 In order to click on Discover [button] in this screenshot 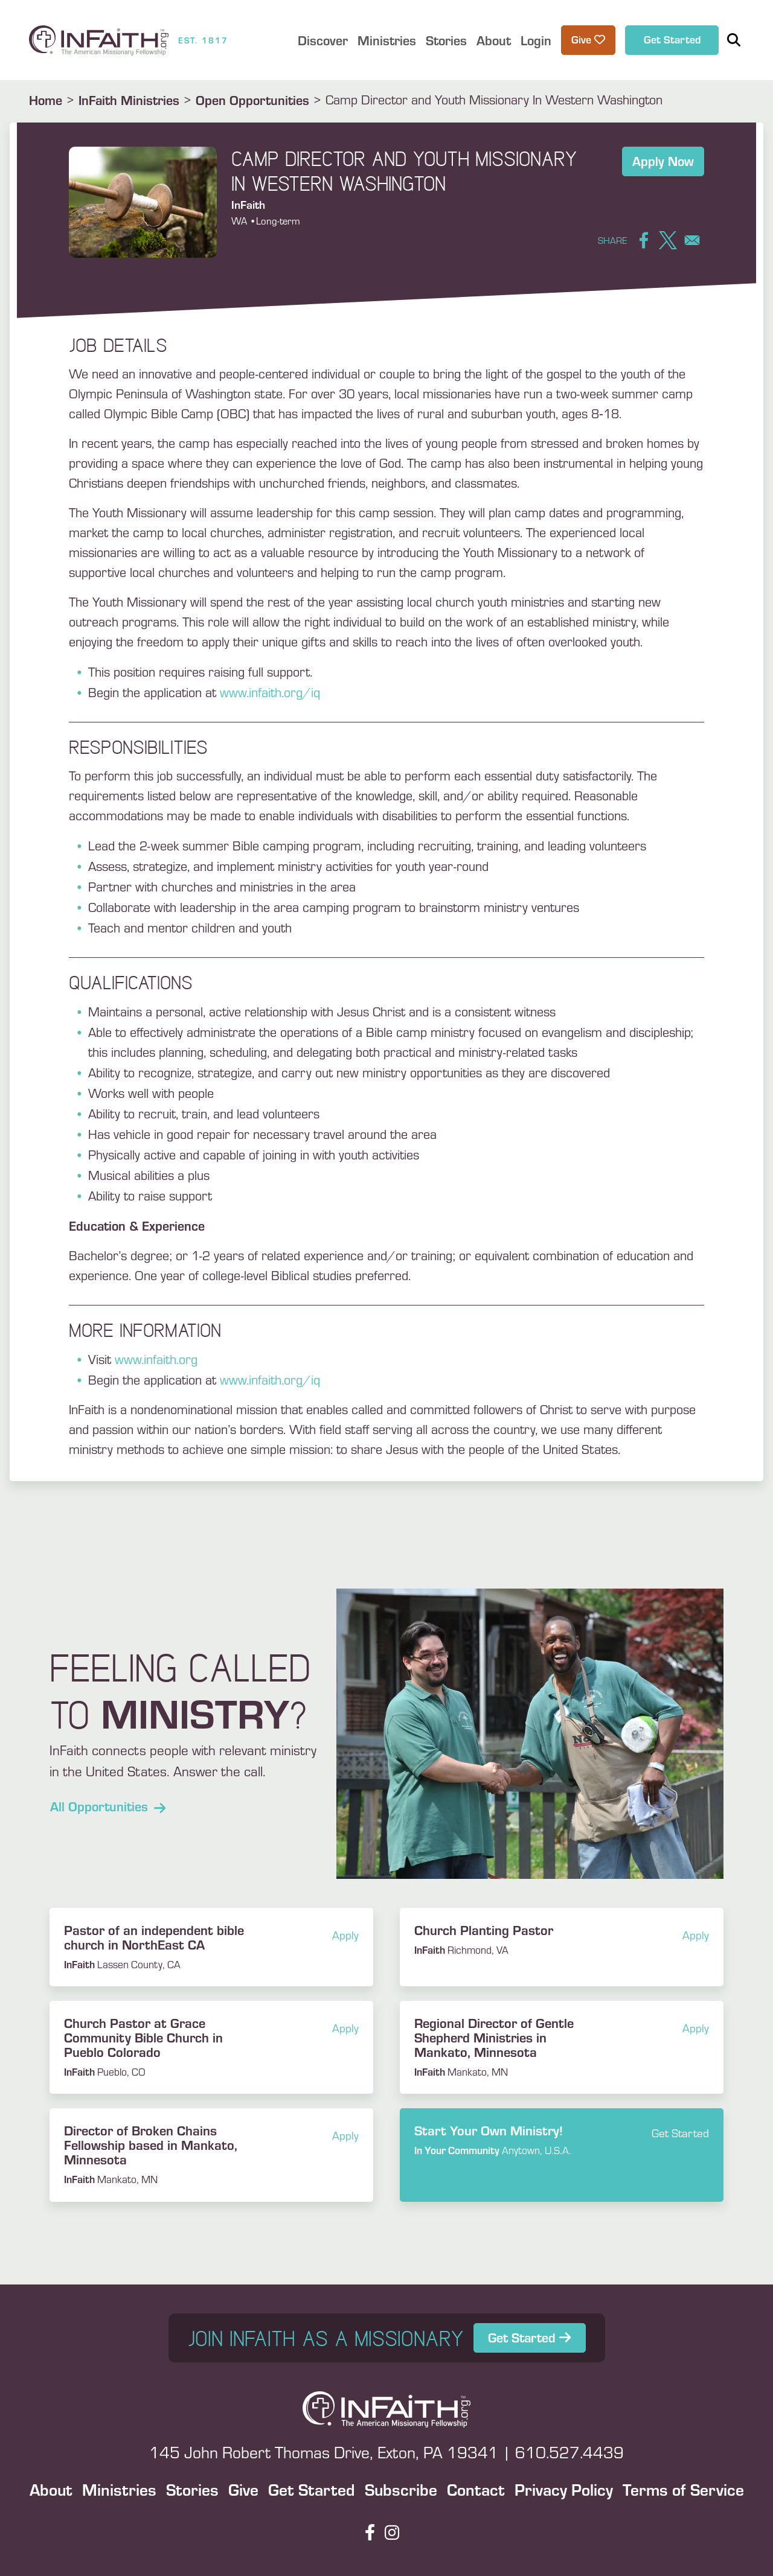, I will do `click(323, 40)`.